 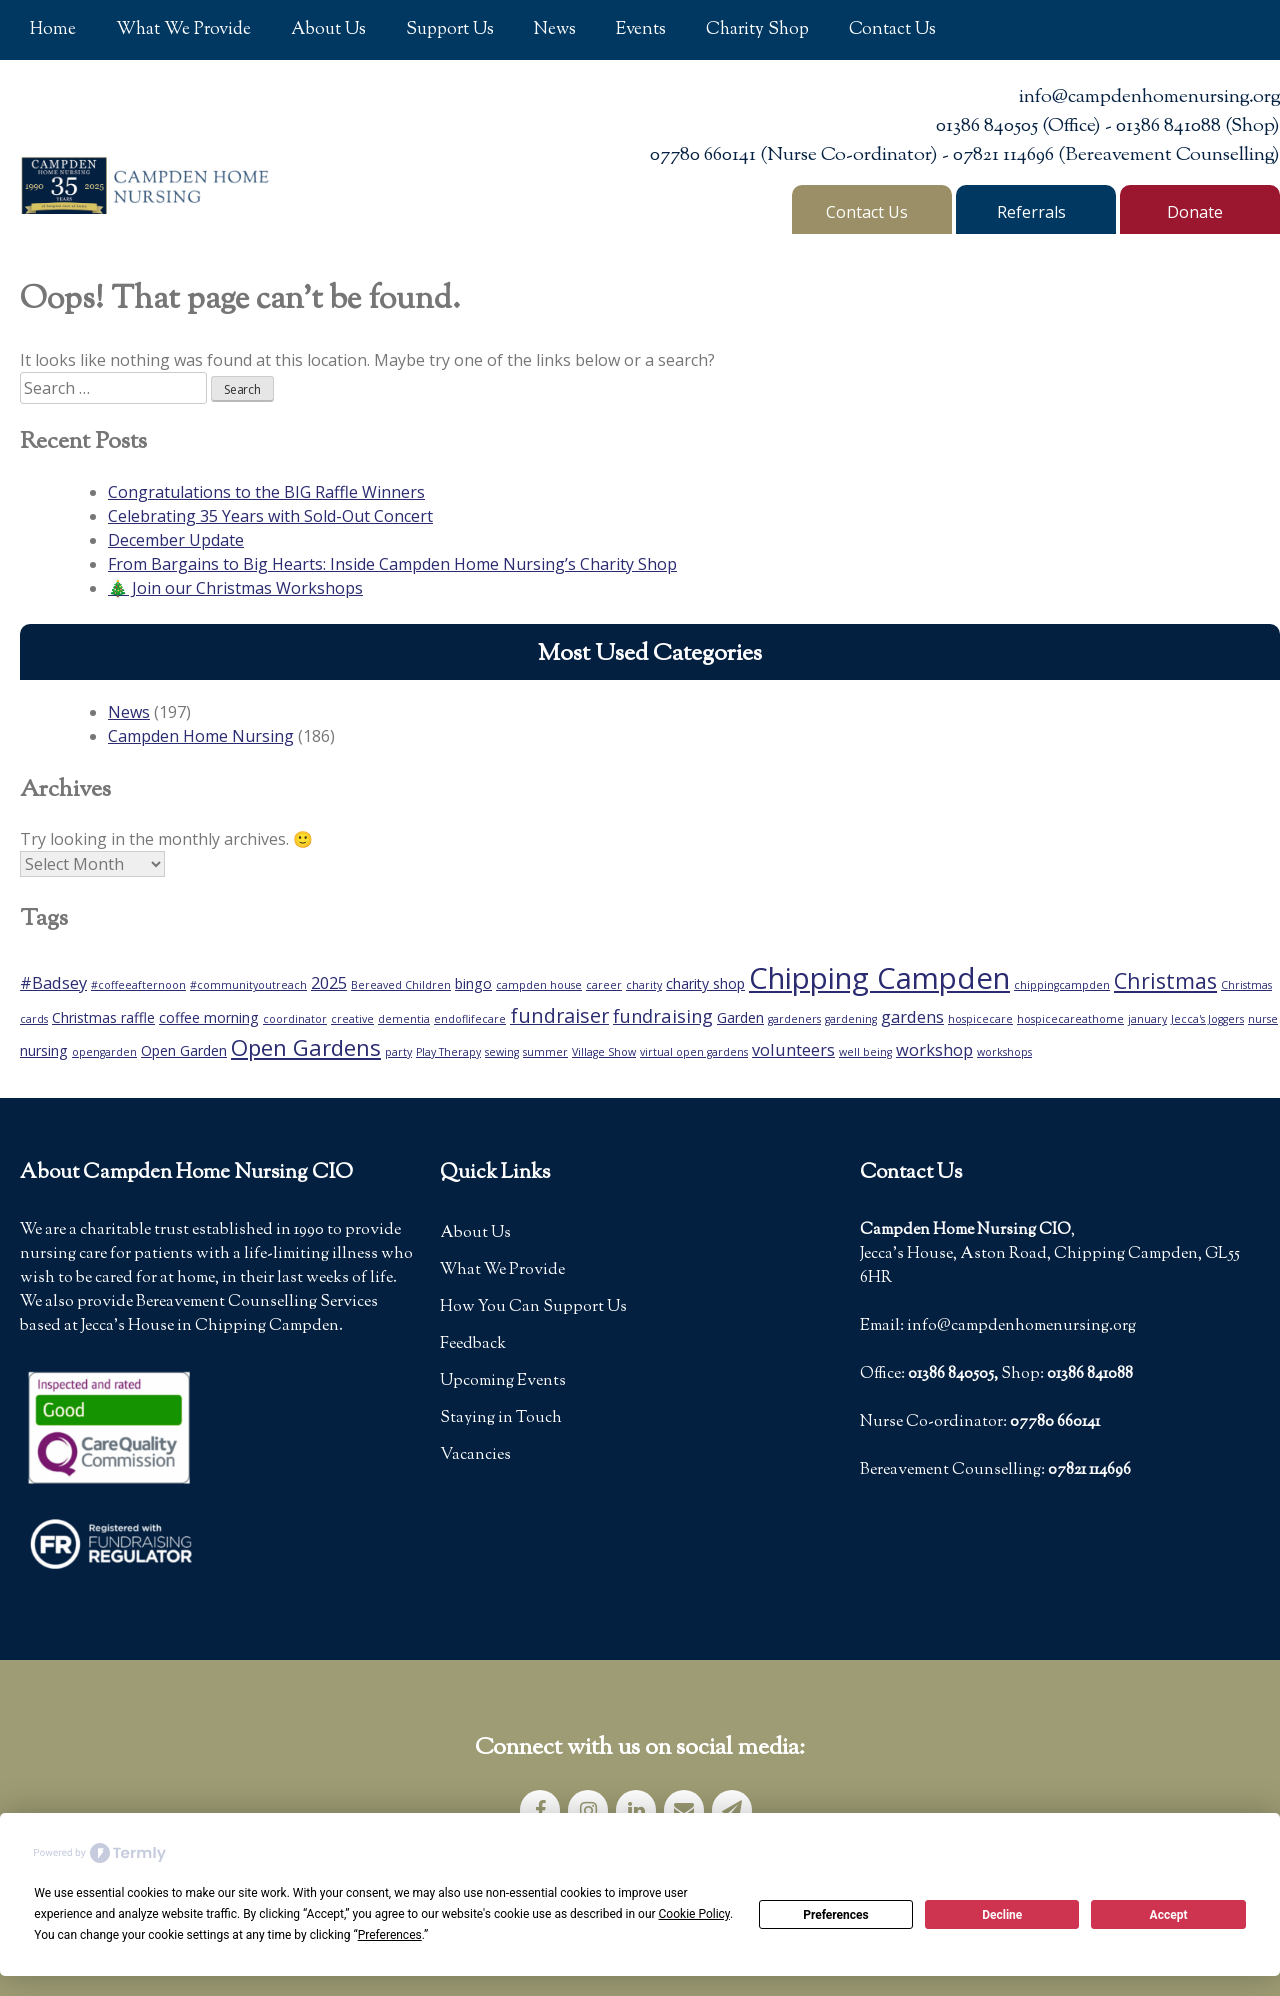 I want to click on Garden [Garden (2 items)], so click(x=740, y=1017).